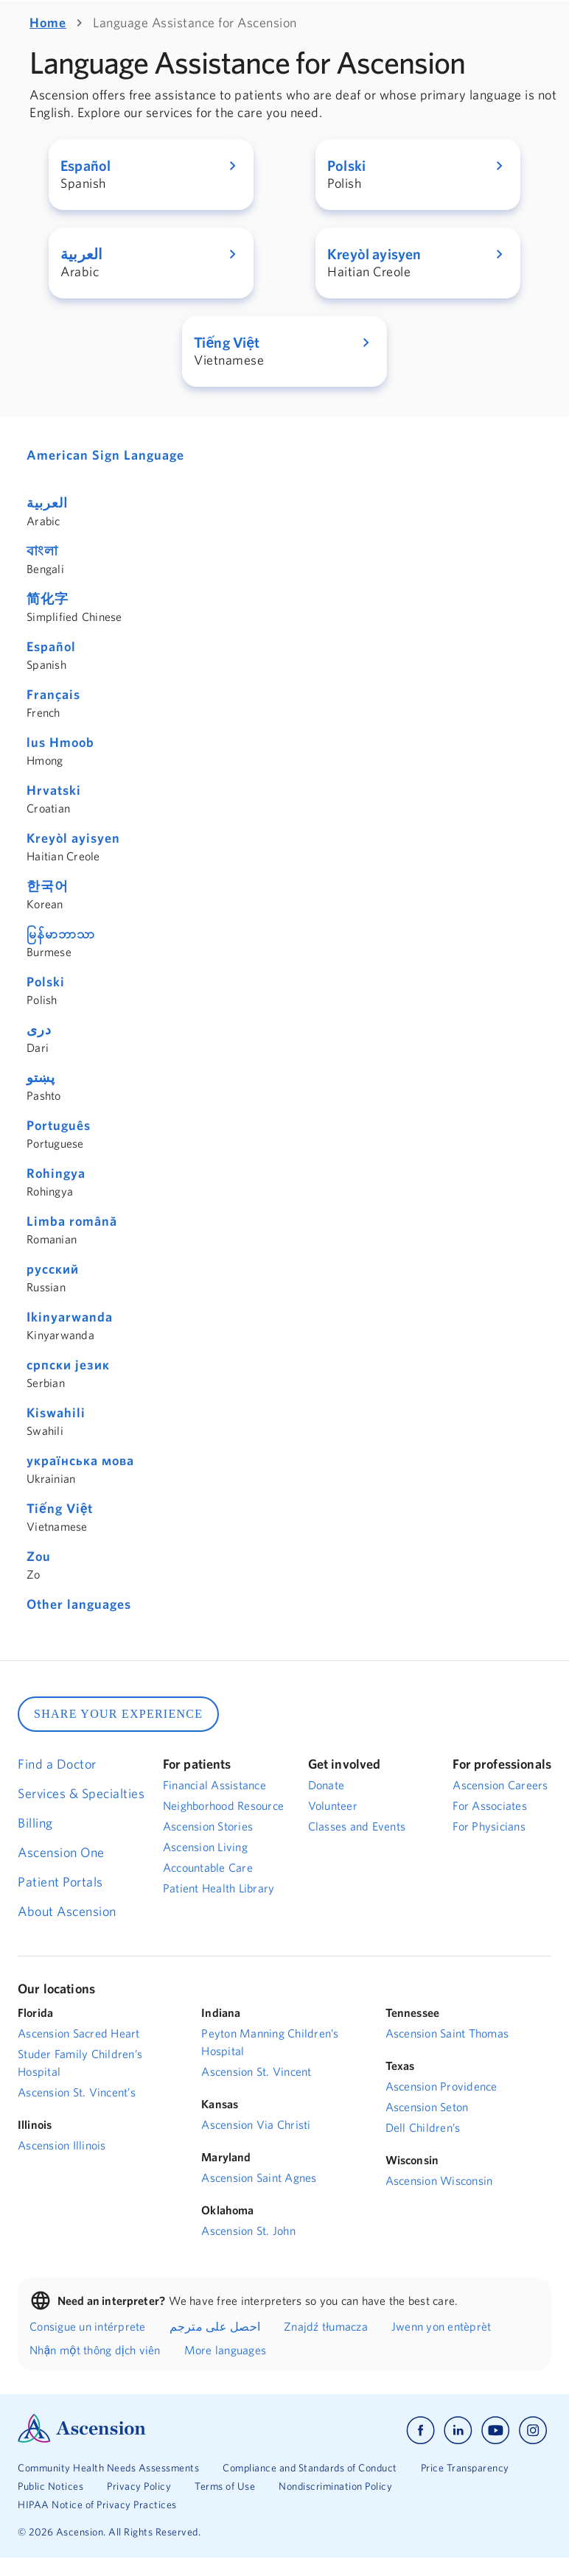 Image resolution: width=569 pixels, height=2576 pixels. I want to click on Français, so click(53, 694).